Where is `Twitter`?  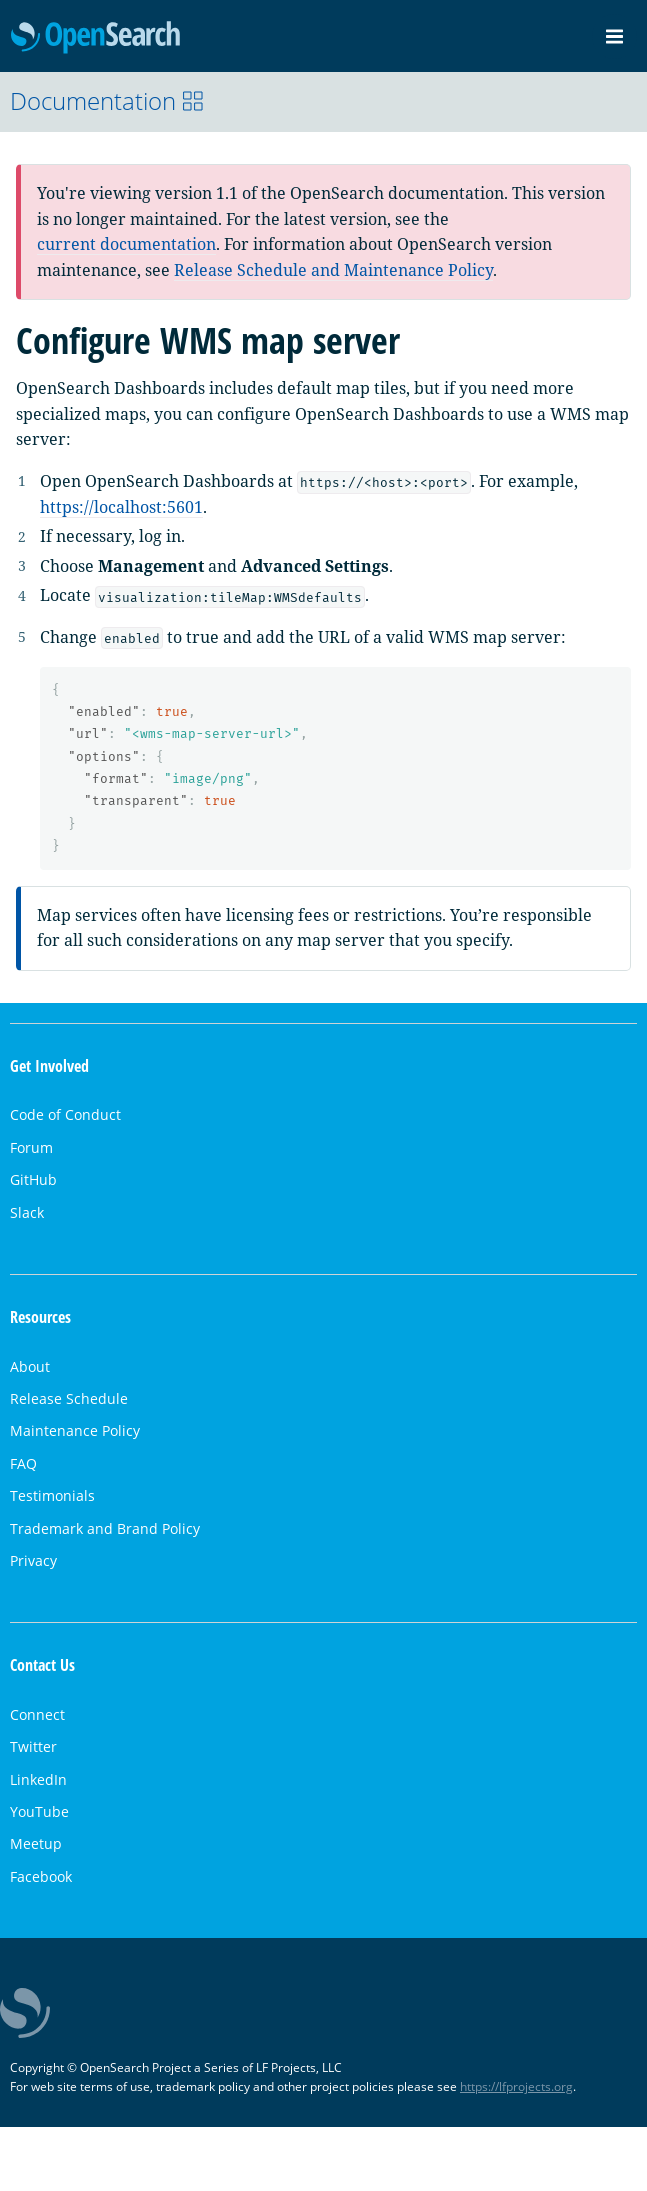
Twitter is located at coordinates (33, 1746).